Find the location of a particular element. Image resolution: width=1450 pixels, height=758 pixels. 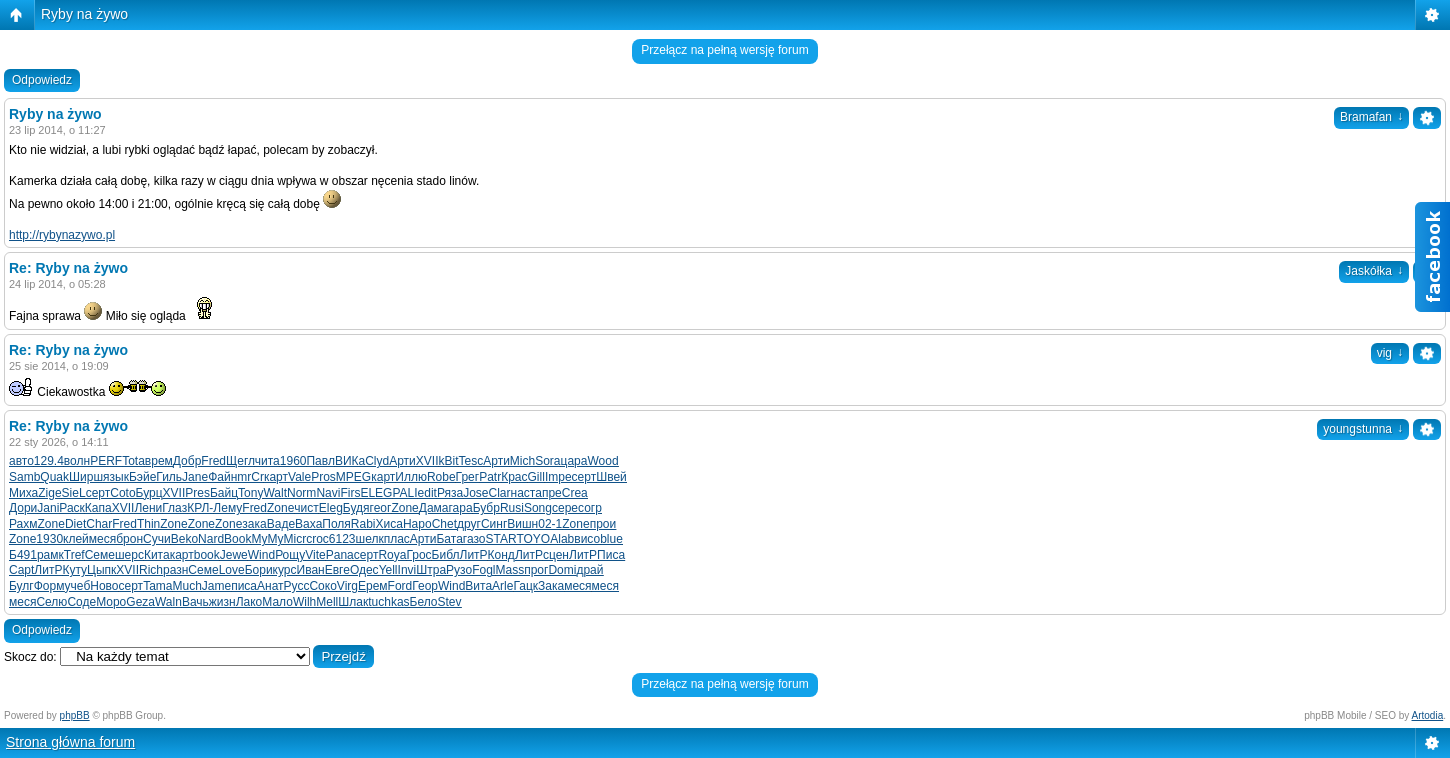

Ryby na żywo is located at coordinates (84, 14).